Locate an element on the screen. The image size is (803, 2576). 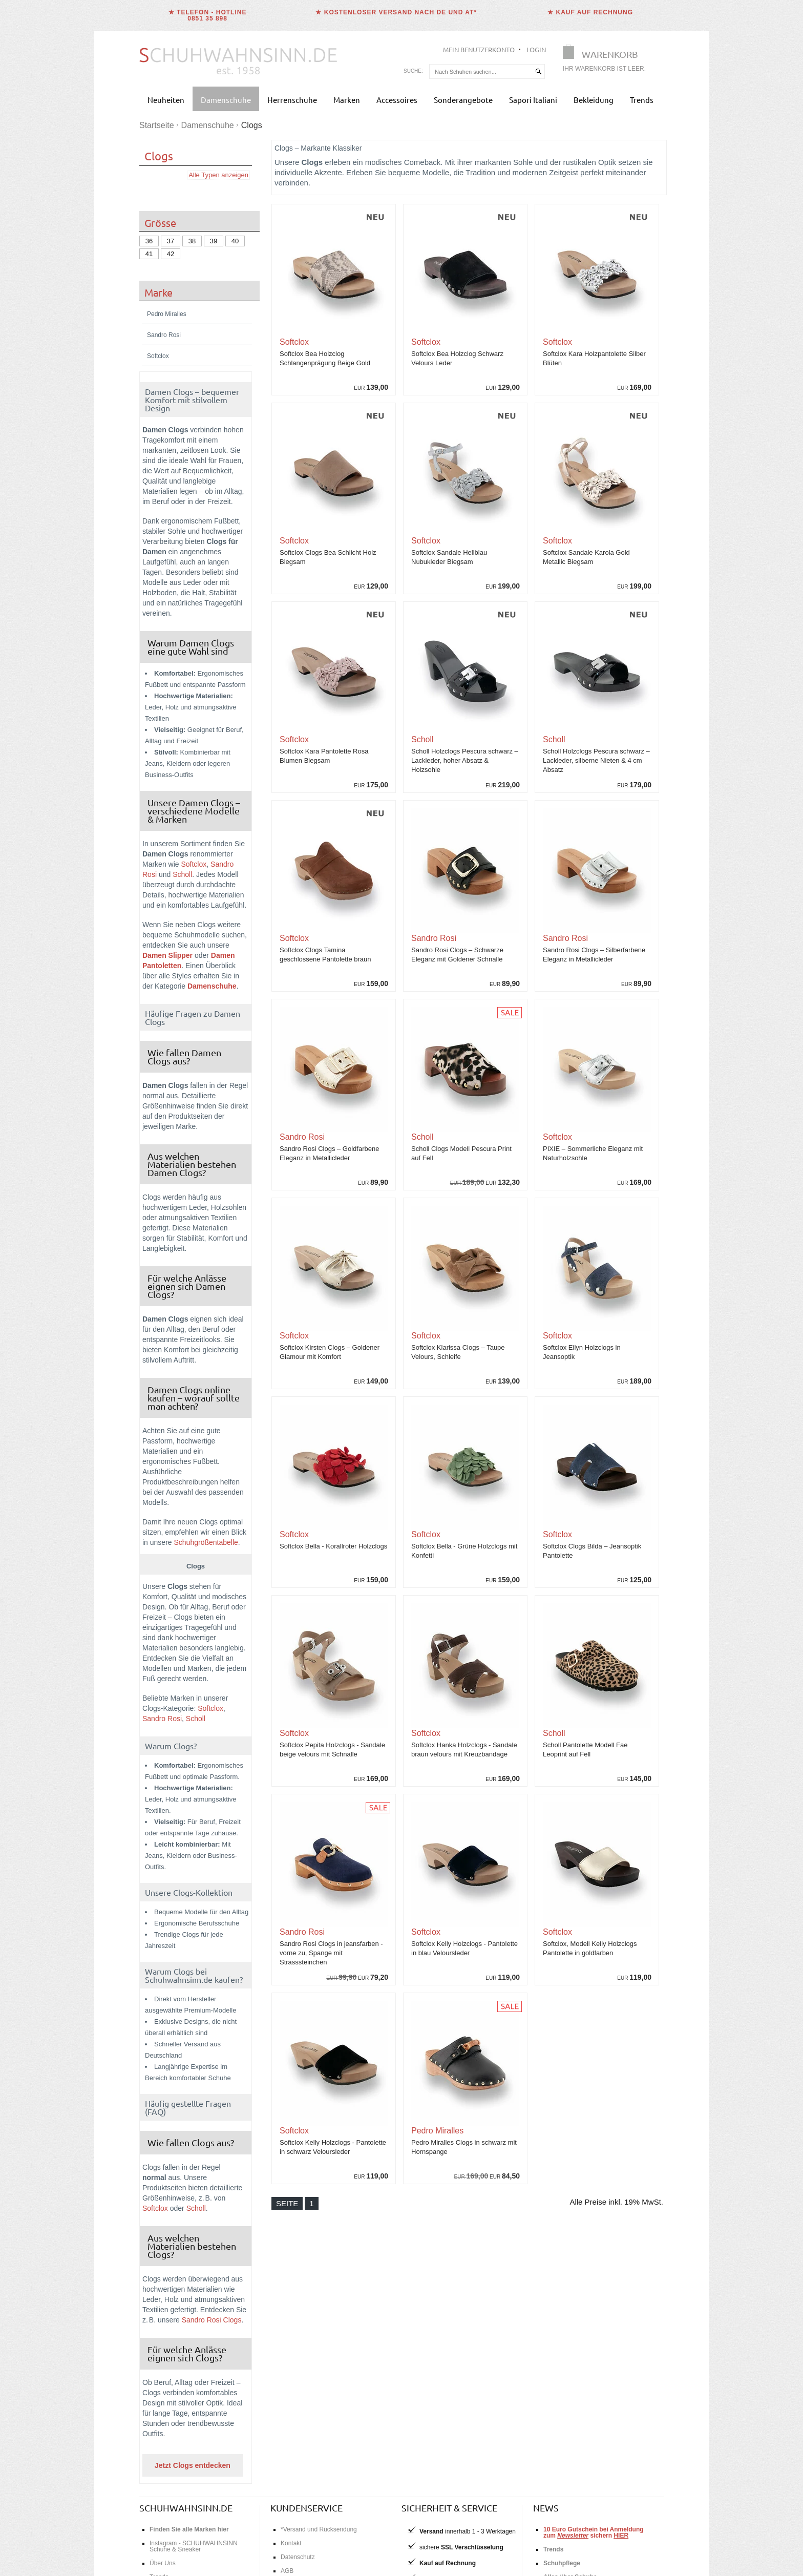
Instagram - SCHUHWAHNSINN Schuhe & Sneaker is located at coordinates (194, 2546).